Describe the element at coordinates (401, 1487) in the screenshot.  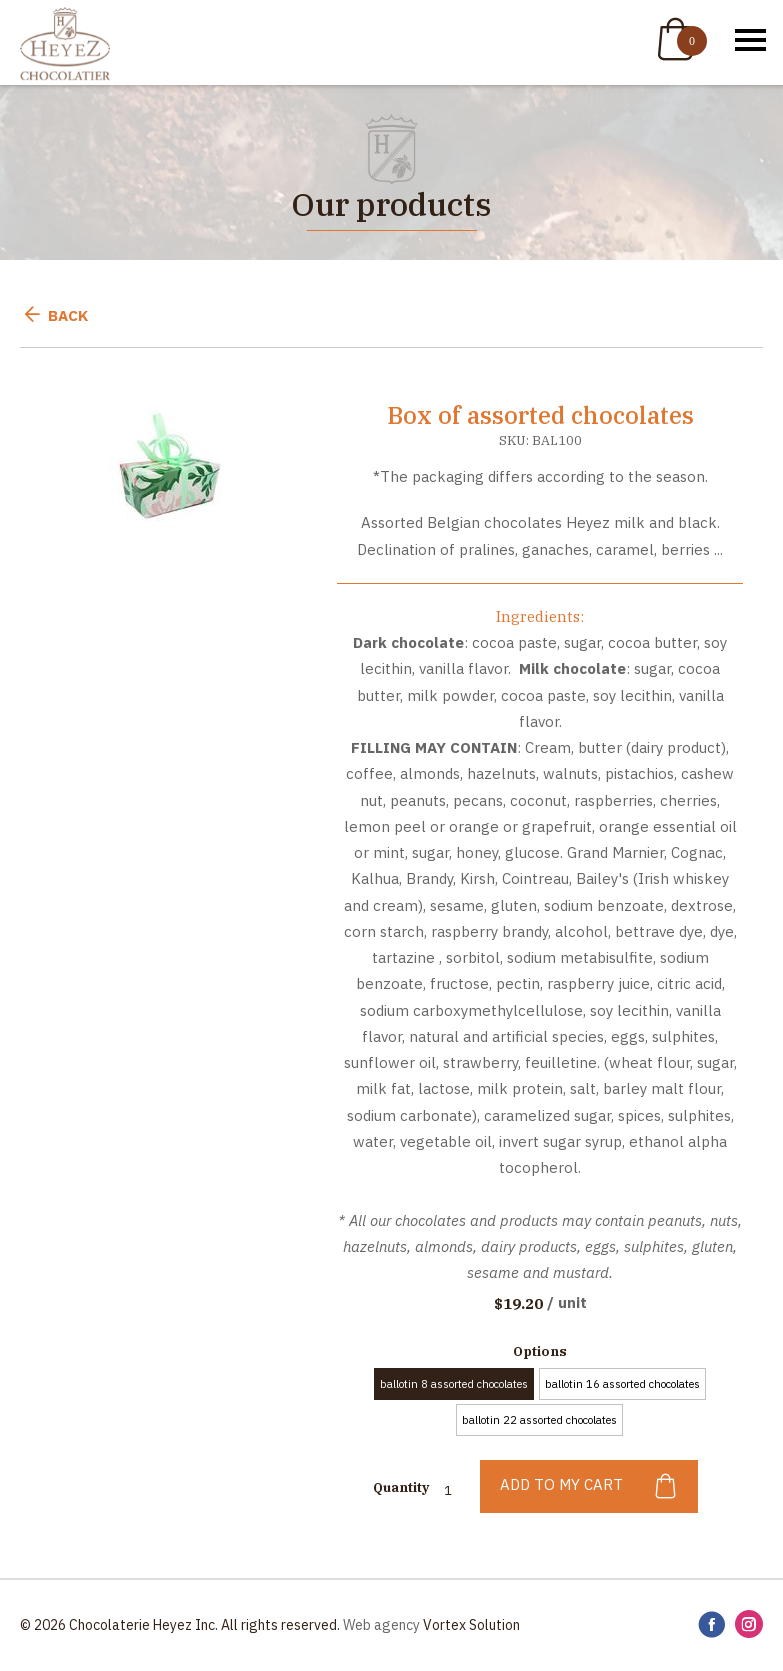
I see `Quantity` at that location.